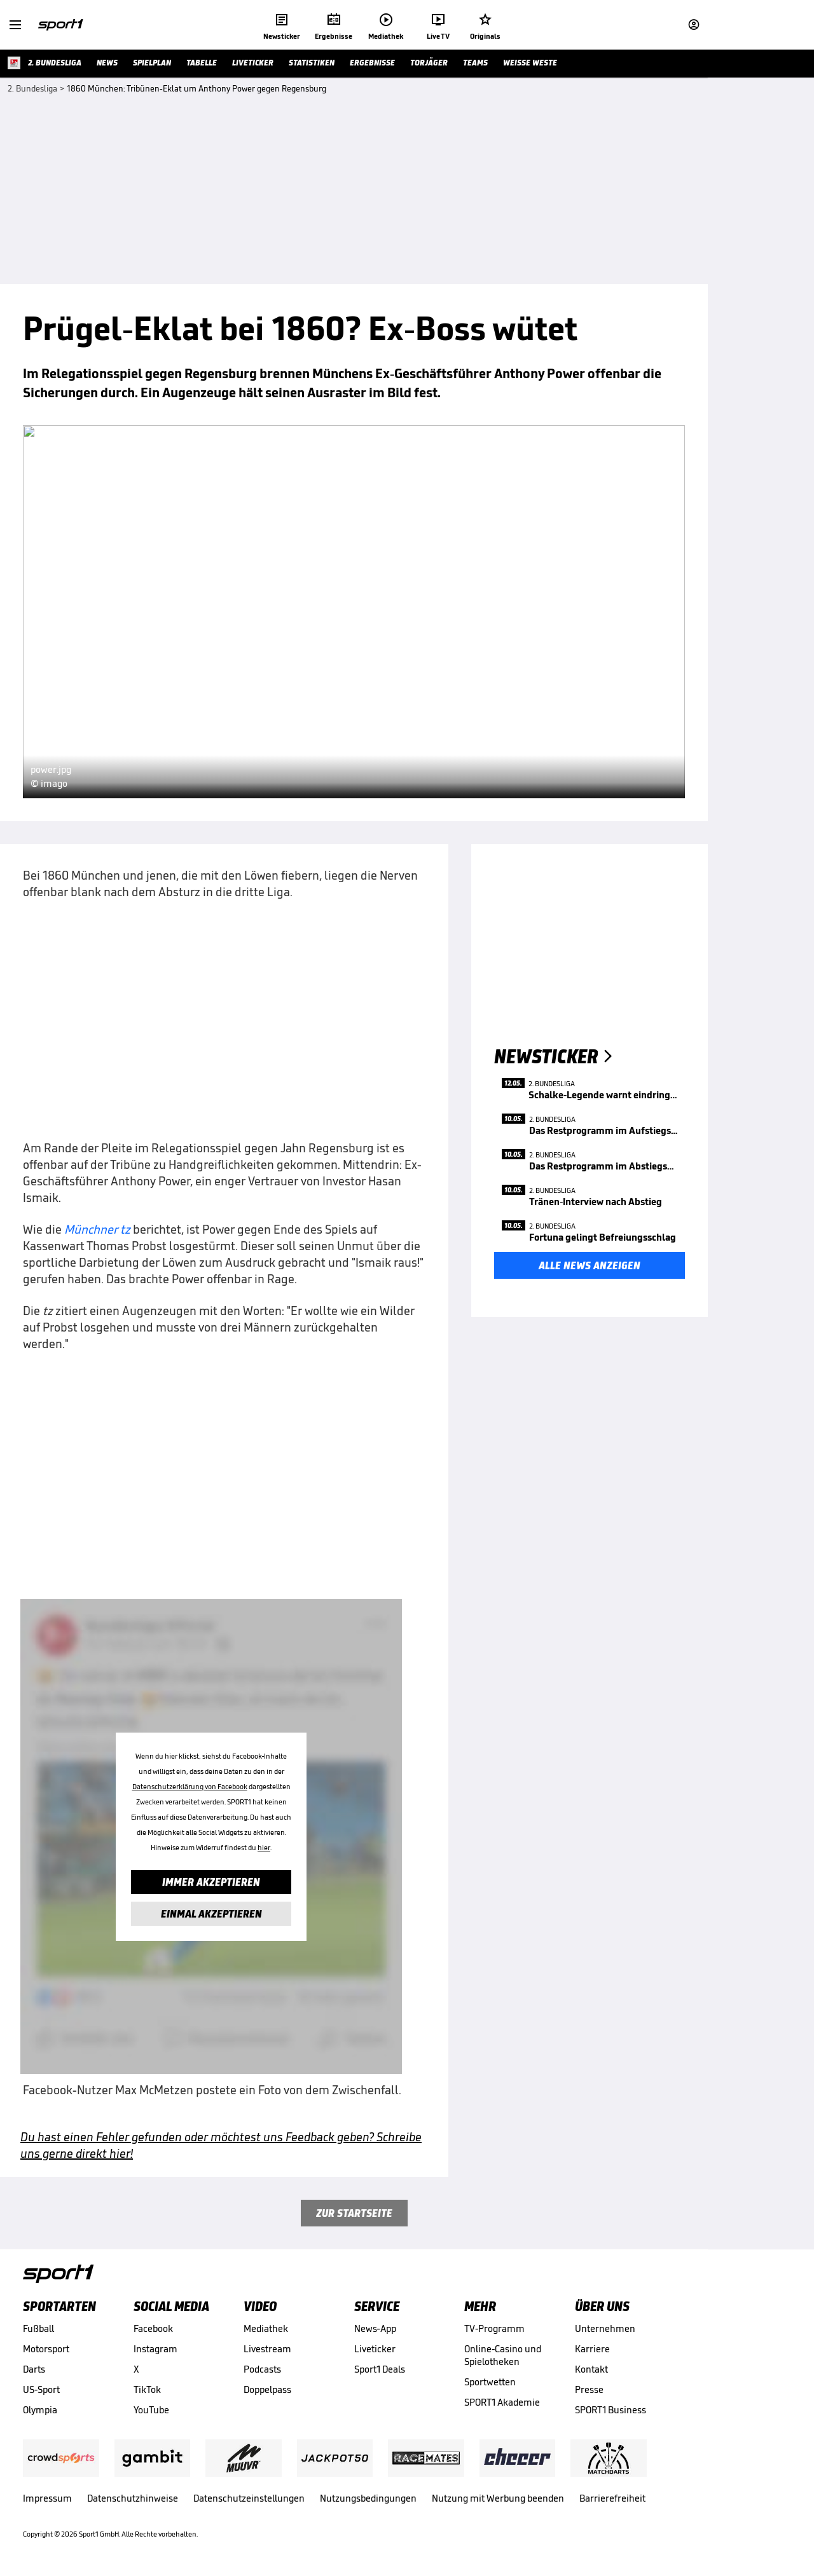 This screenshot has height=2576, width=814. I want to click on SPORT1 Akademie, so click(502, 2402).